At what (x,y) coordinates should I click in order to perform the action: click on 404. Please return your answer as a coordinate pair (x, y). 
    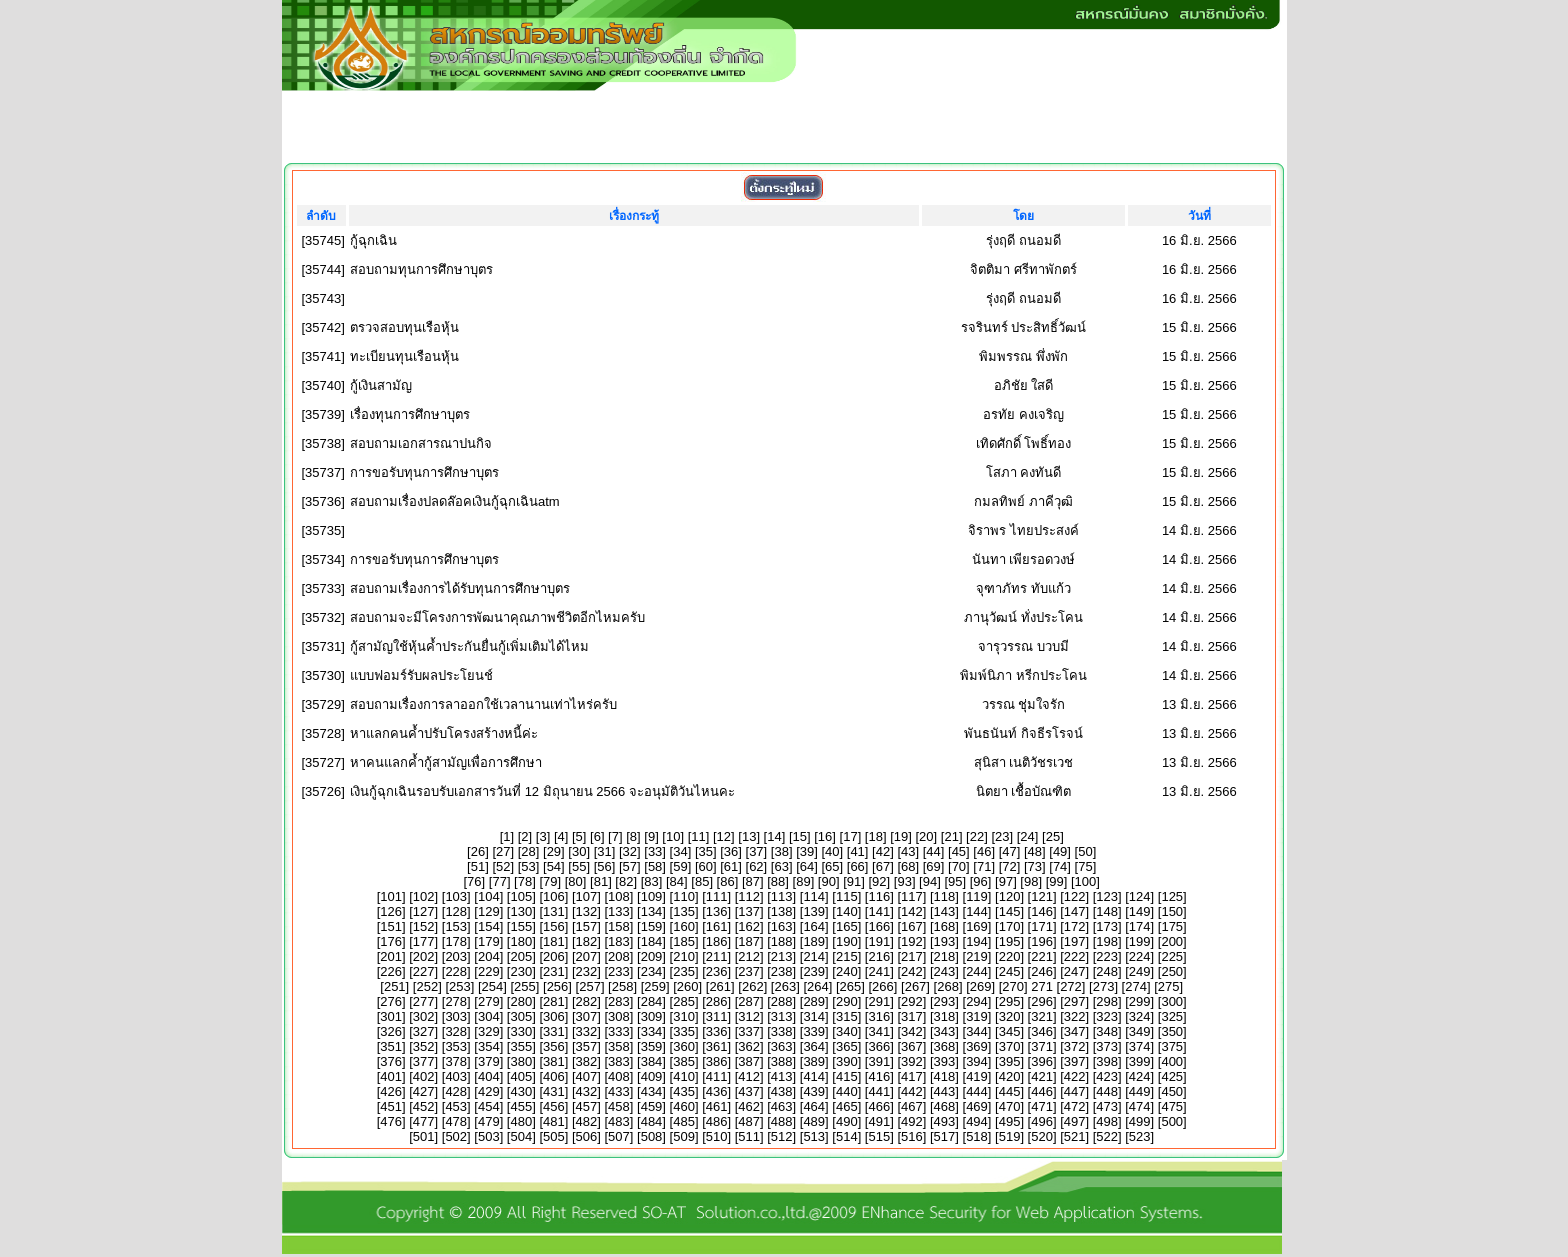
    Looking at the image, I should click on (489, 1076).